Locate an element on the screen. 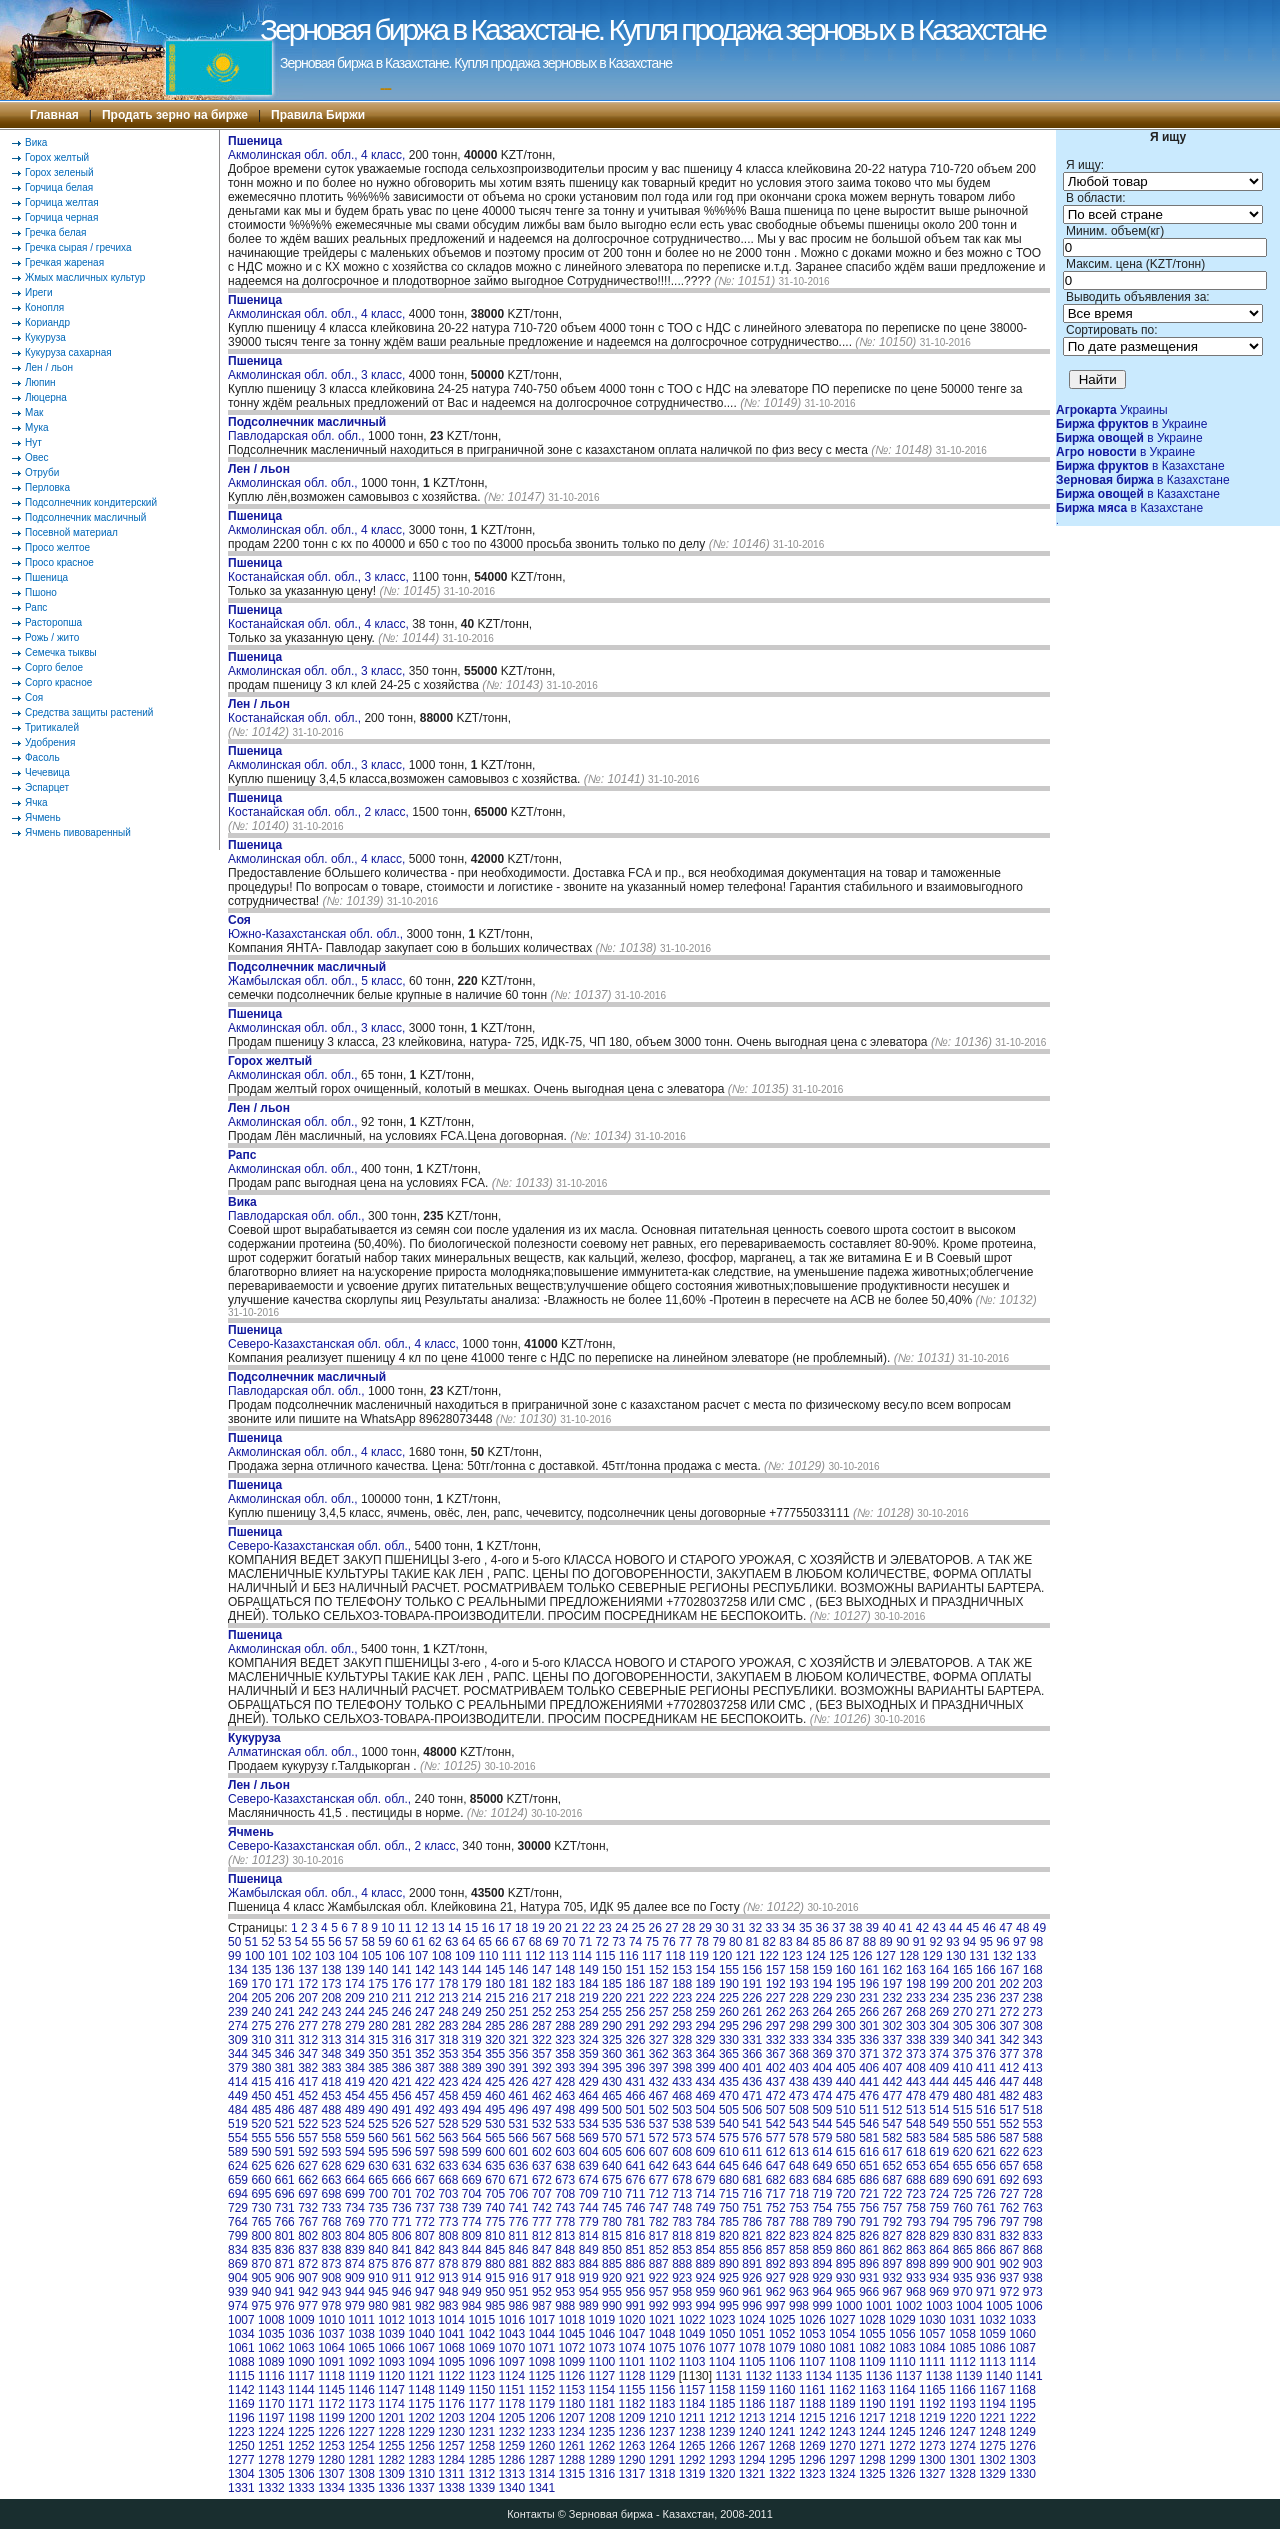 Image resolution: width=1280 pixels, height=2529 pixels. 1261 is located at coordinates (572, 2446).